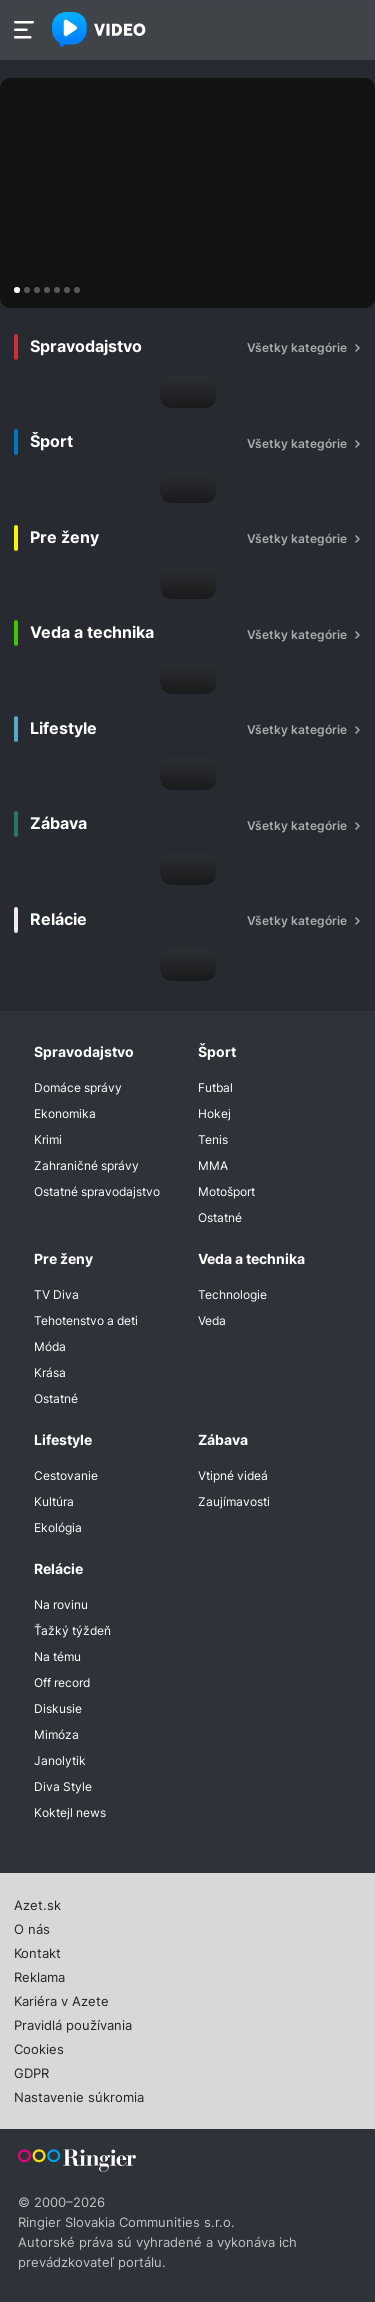  Describe the element at coordinates (37, 1951) in the screenshot. I see `Kontakt` at that location.